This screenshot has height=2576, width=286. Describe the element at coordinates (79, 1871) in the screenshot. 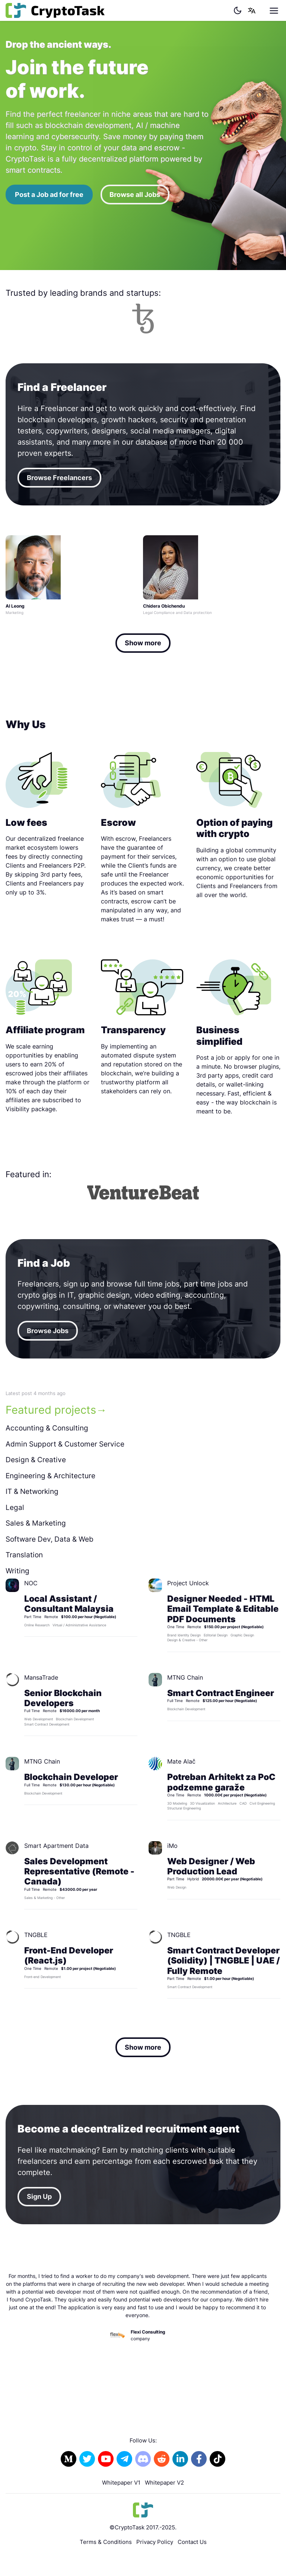

I see `Sales Development Representative (Remote - Canada)` at that location.